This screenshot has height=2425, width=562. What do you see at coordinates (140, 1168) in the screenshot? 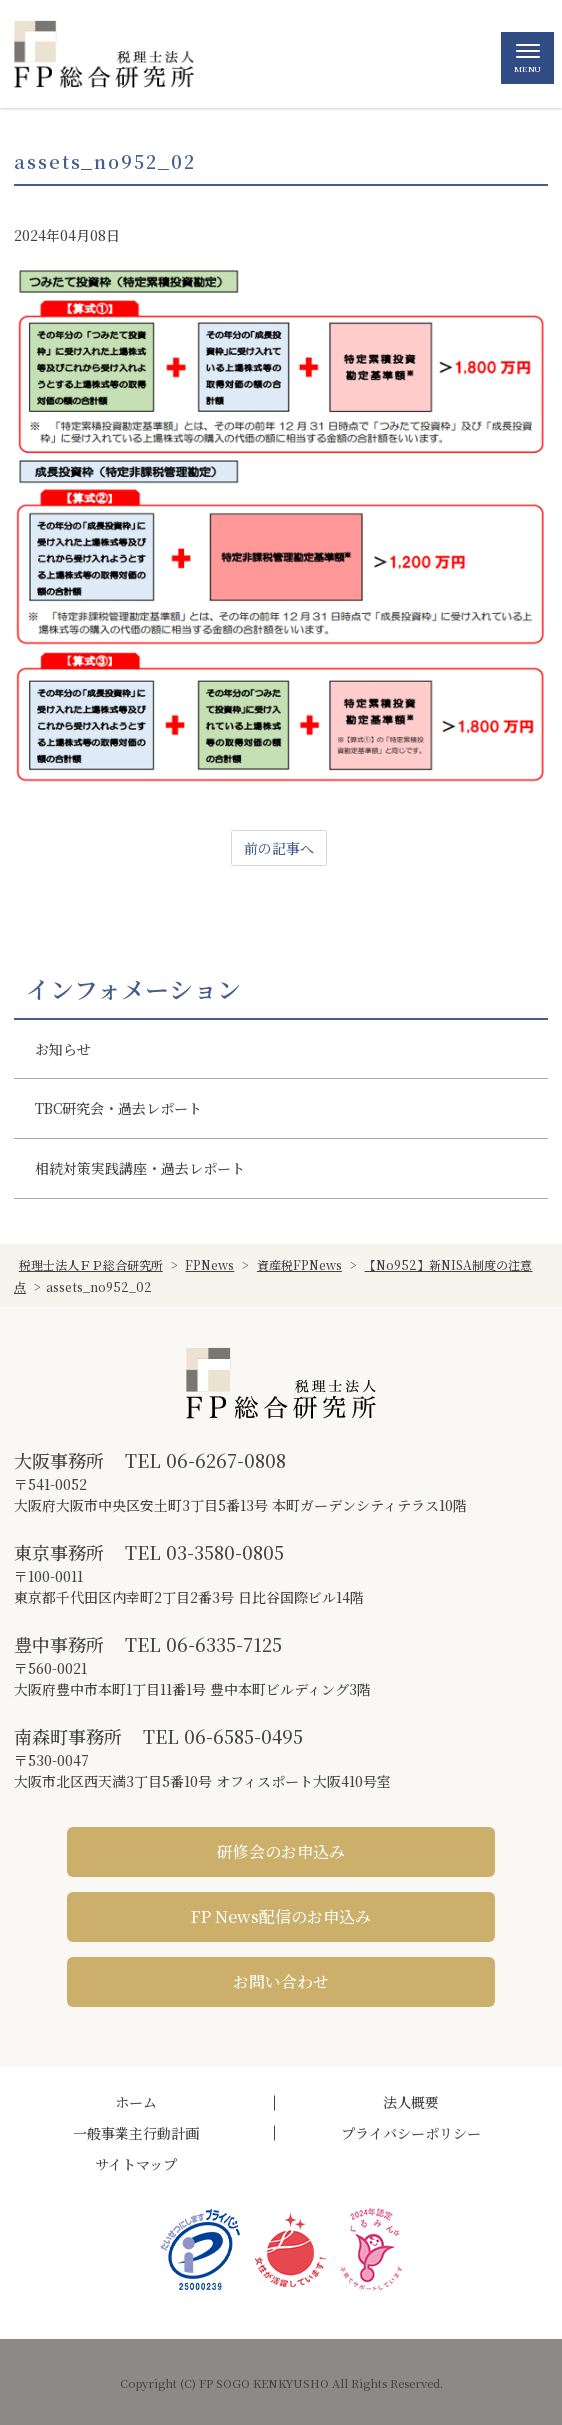
I see `相続対策実践講座・過去レポート` at bounding box center [140, 1168].